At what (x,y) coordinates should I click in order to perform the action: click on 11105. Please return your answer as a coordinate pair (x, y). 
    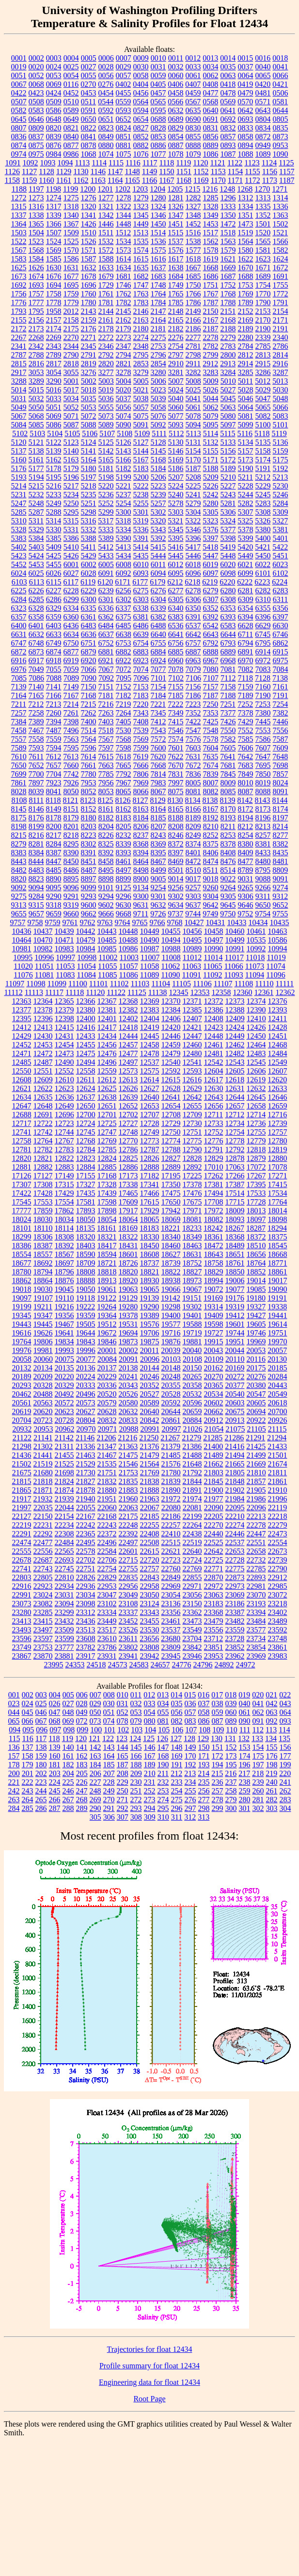
    Looking at the image, I should click on (181, 983).